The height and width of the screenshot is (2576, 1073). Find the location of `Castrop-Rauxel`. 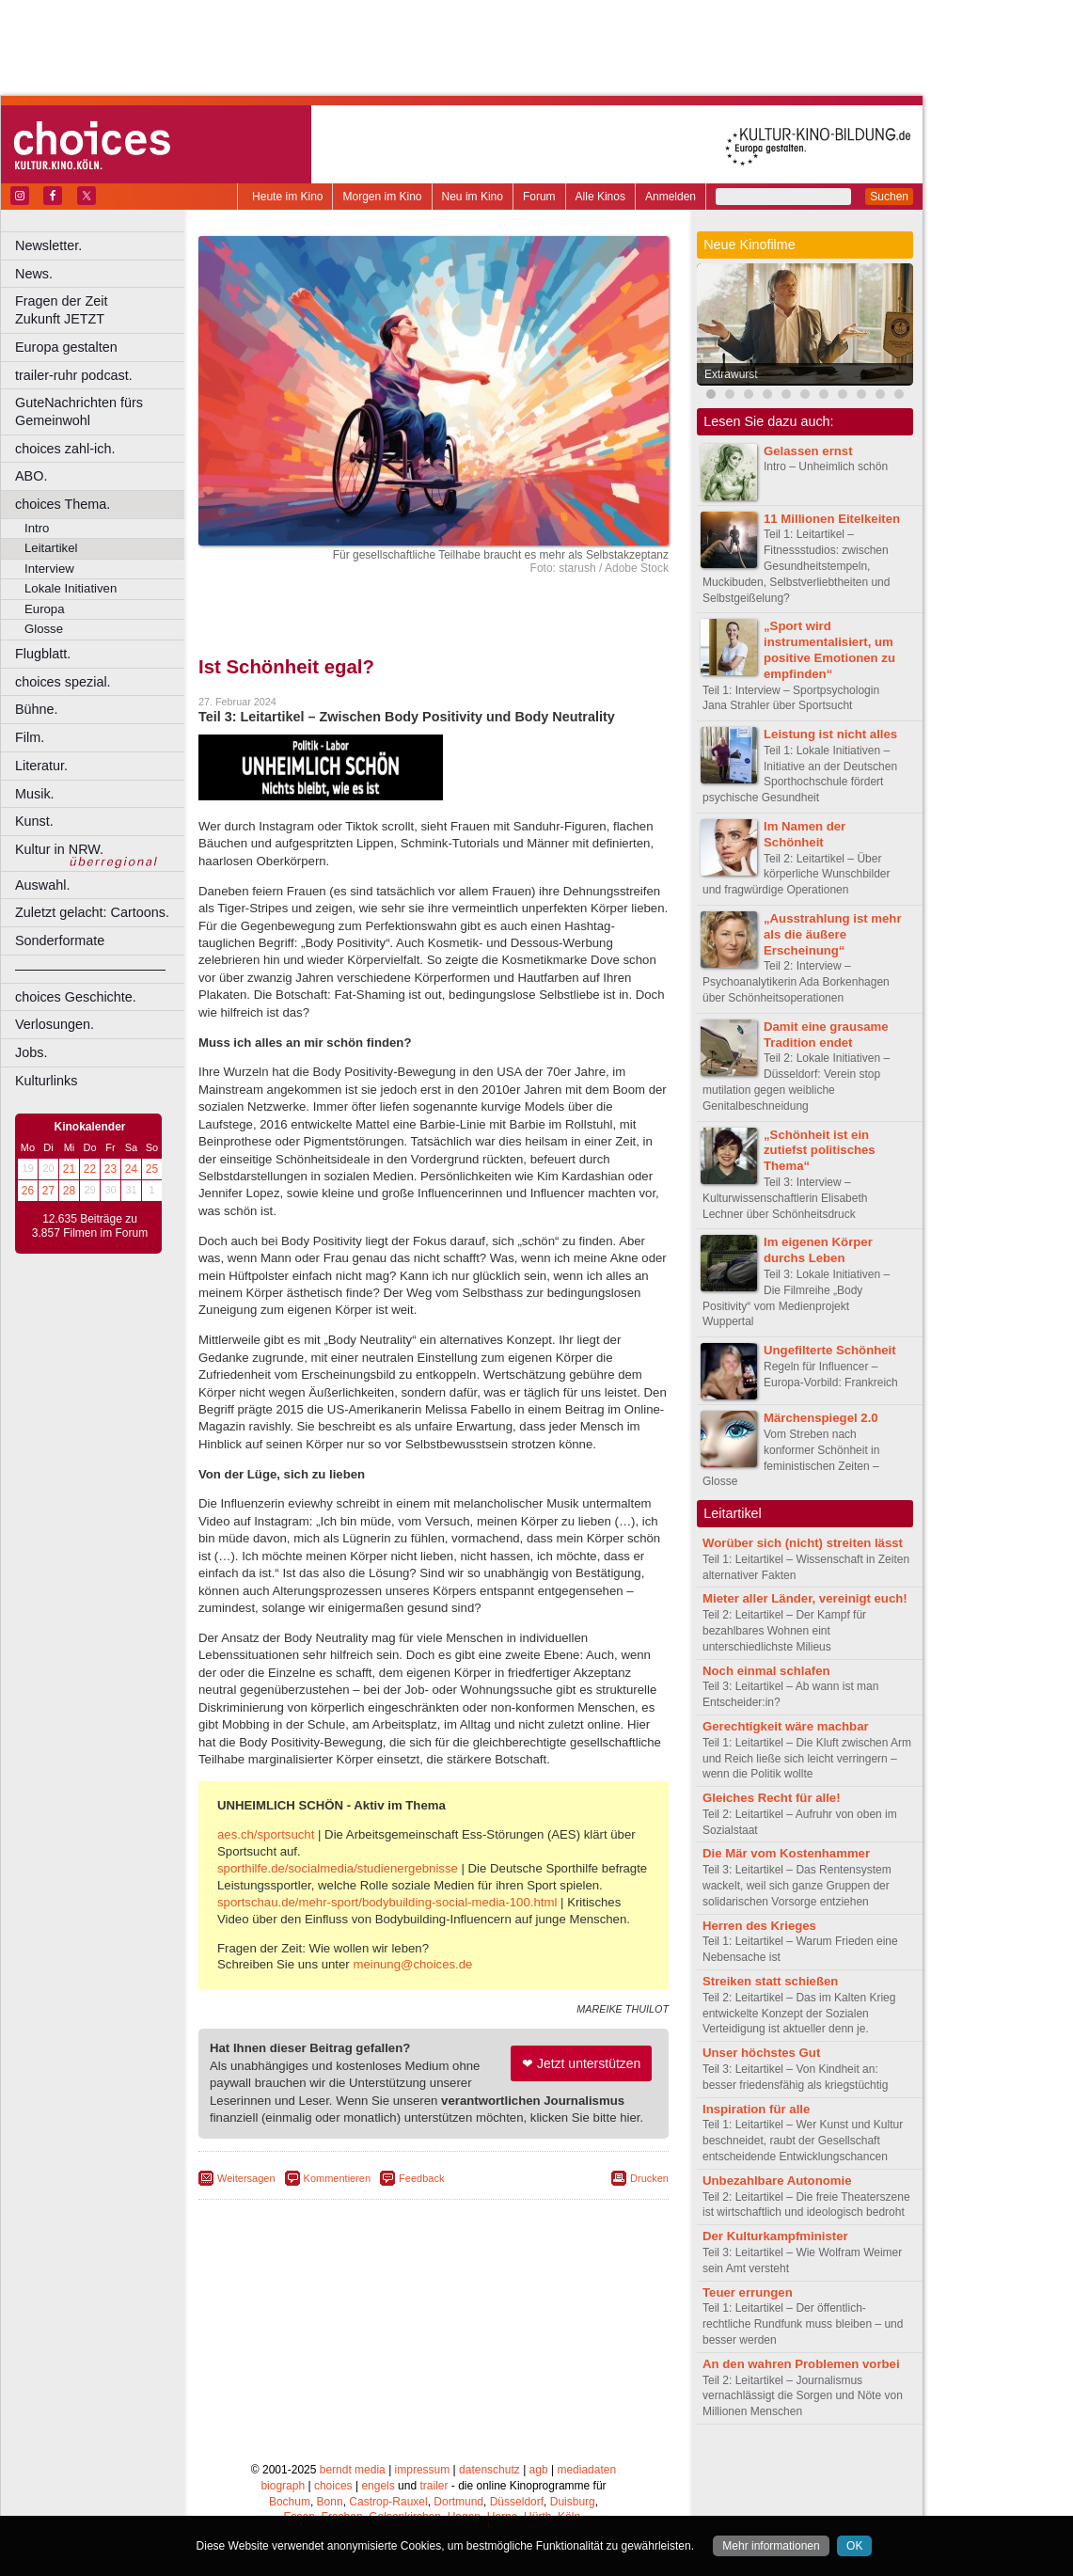

Castrop-Rauxel is located at coordinates (388, 2501).